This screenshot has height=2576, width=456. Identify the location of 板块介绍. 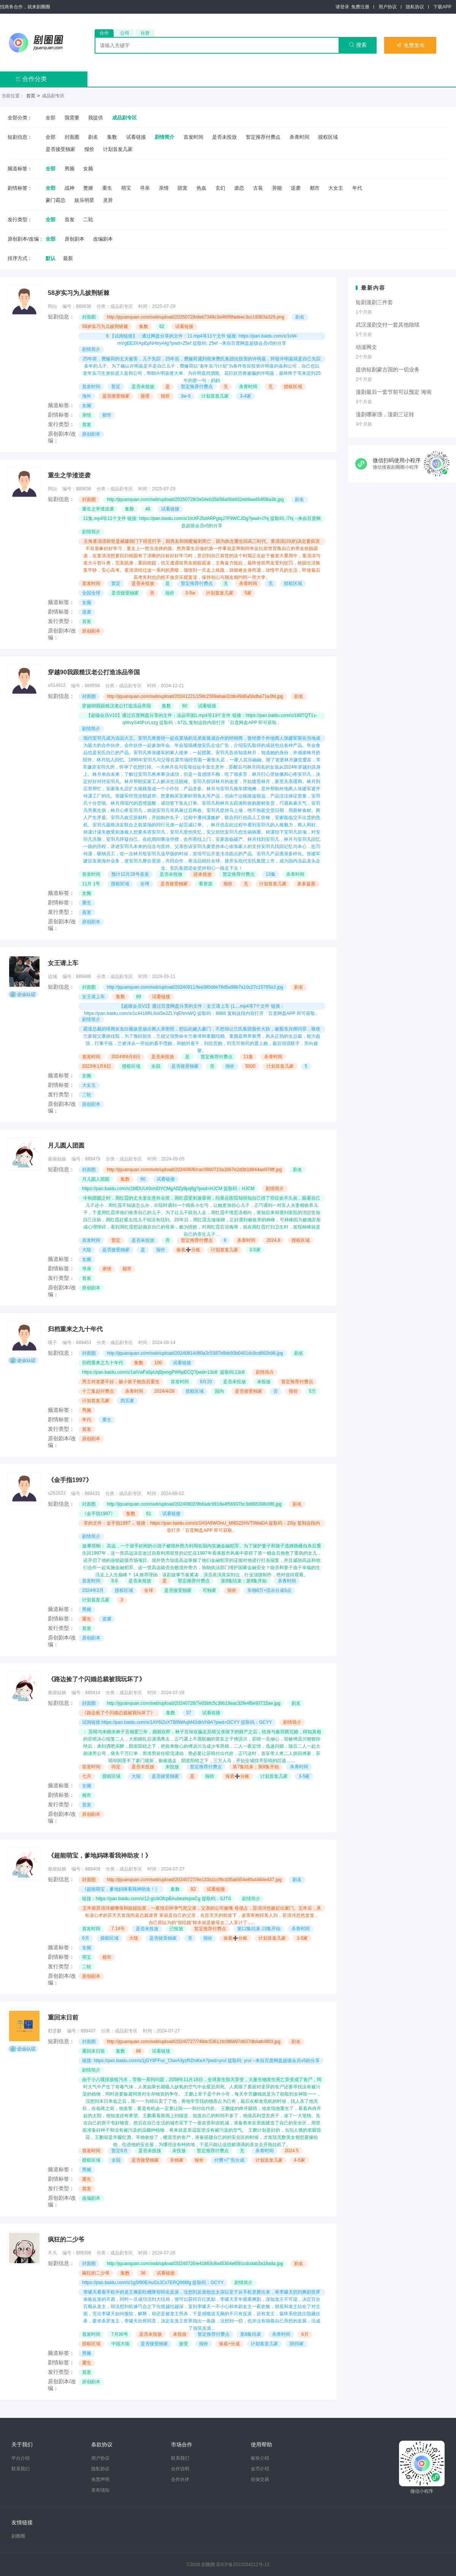
(260, 2458).